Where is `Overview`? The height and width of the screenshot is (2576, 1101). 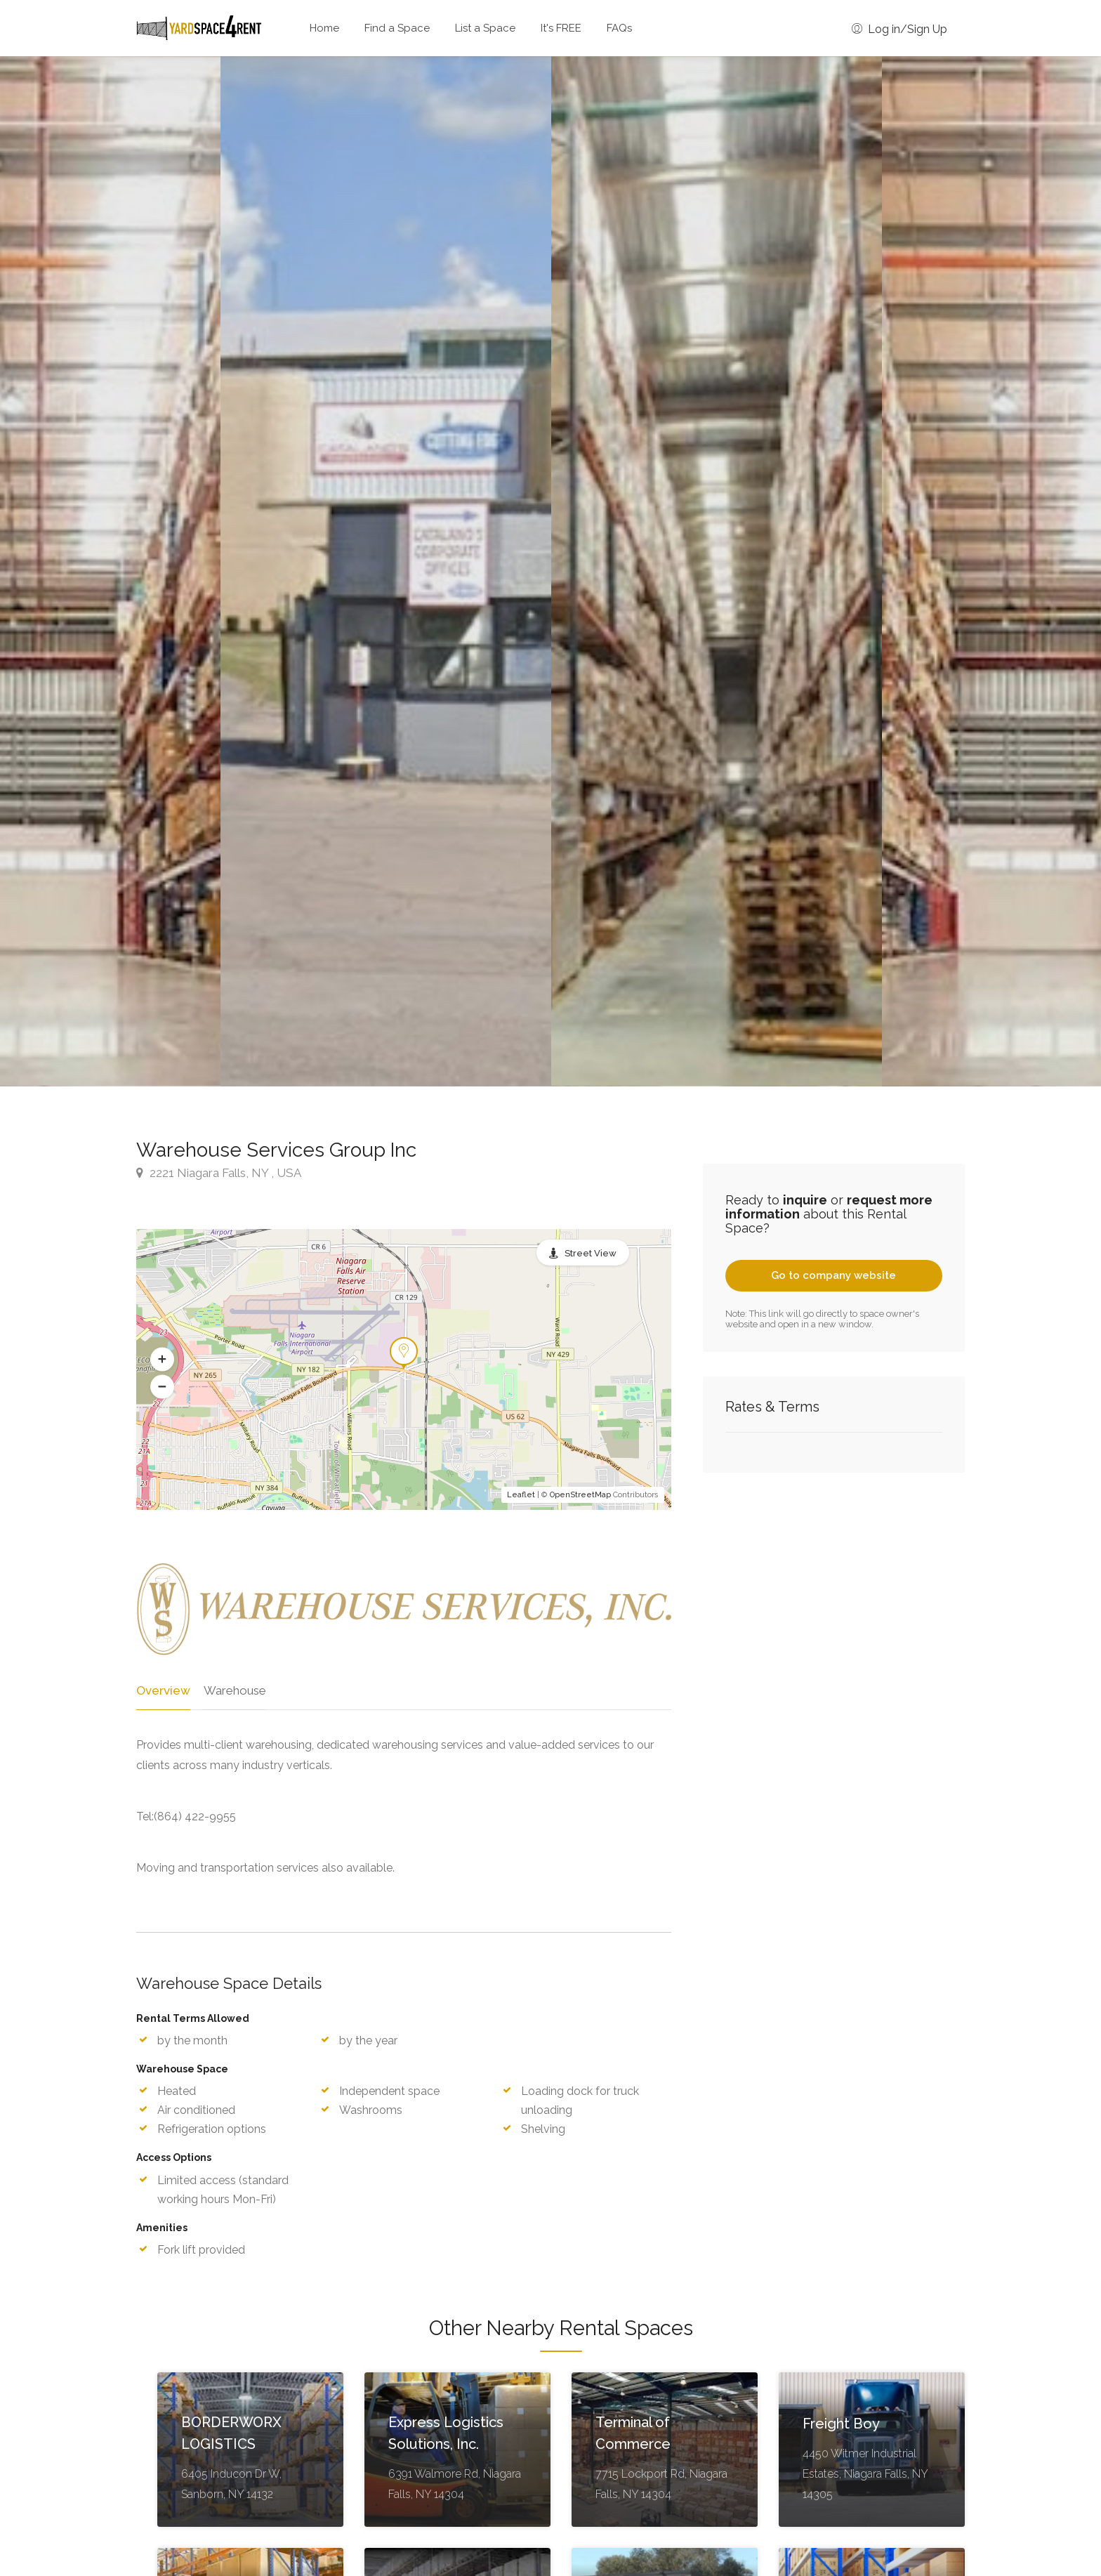 Overview is located at coordinates (162, 1690).